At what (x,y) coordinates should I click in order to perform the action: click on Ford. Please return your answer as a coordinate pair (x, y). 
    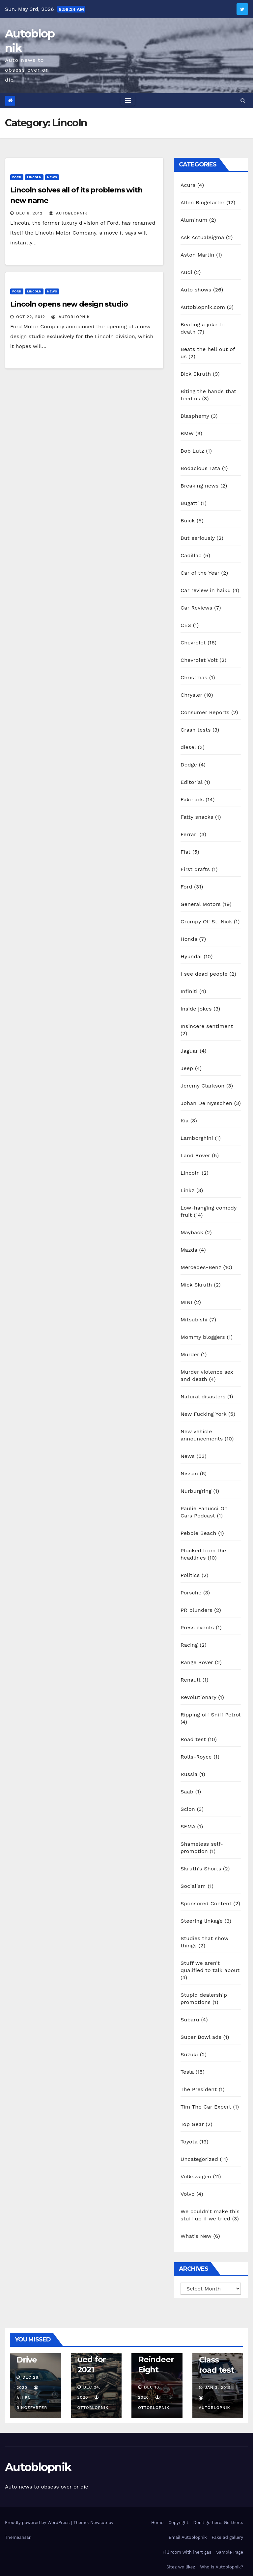
    Looking at the image, I should click on (16, 177).